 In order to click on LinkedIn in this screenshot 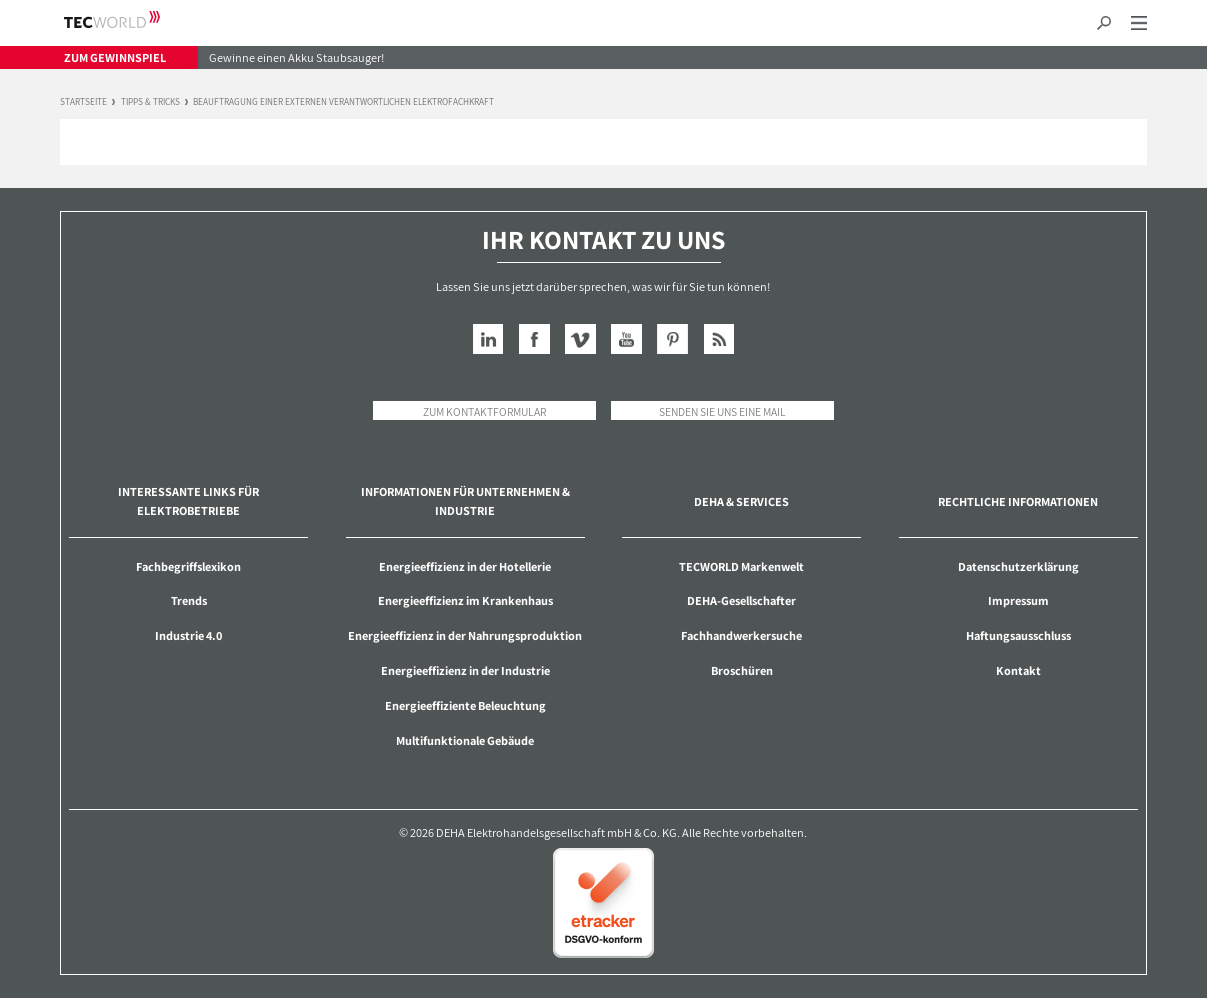, I will do `click(488, 339)`.